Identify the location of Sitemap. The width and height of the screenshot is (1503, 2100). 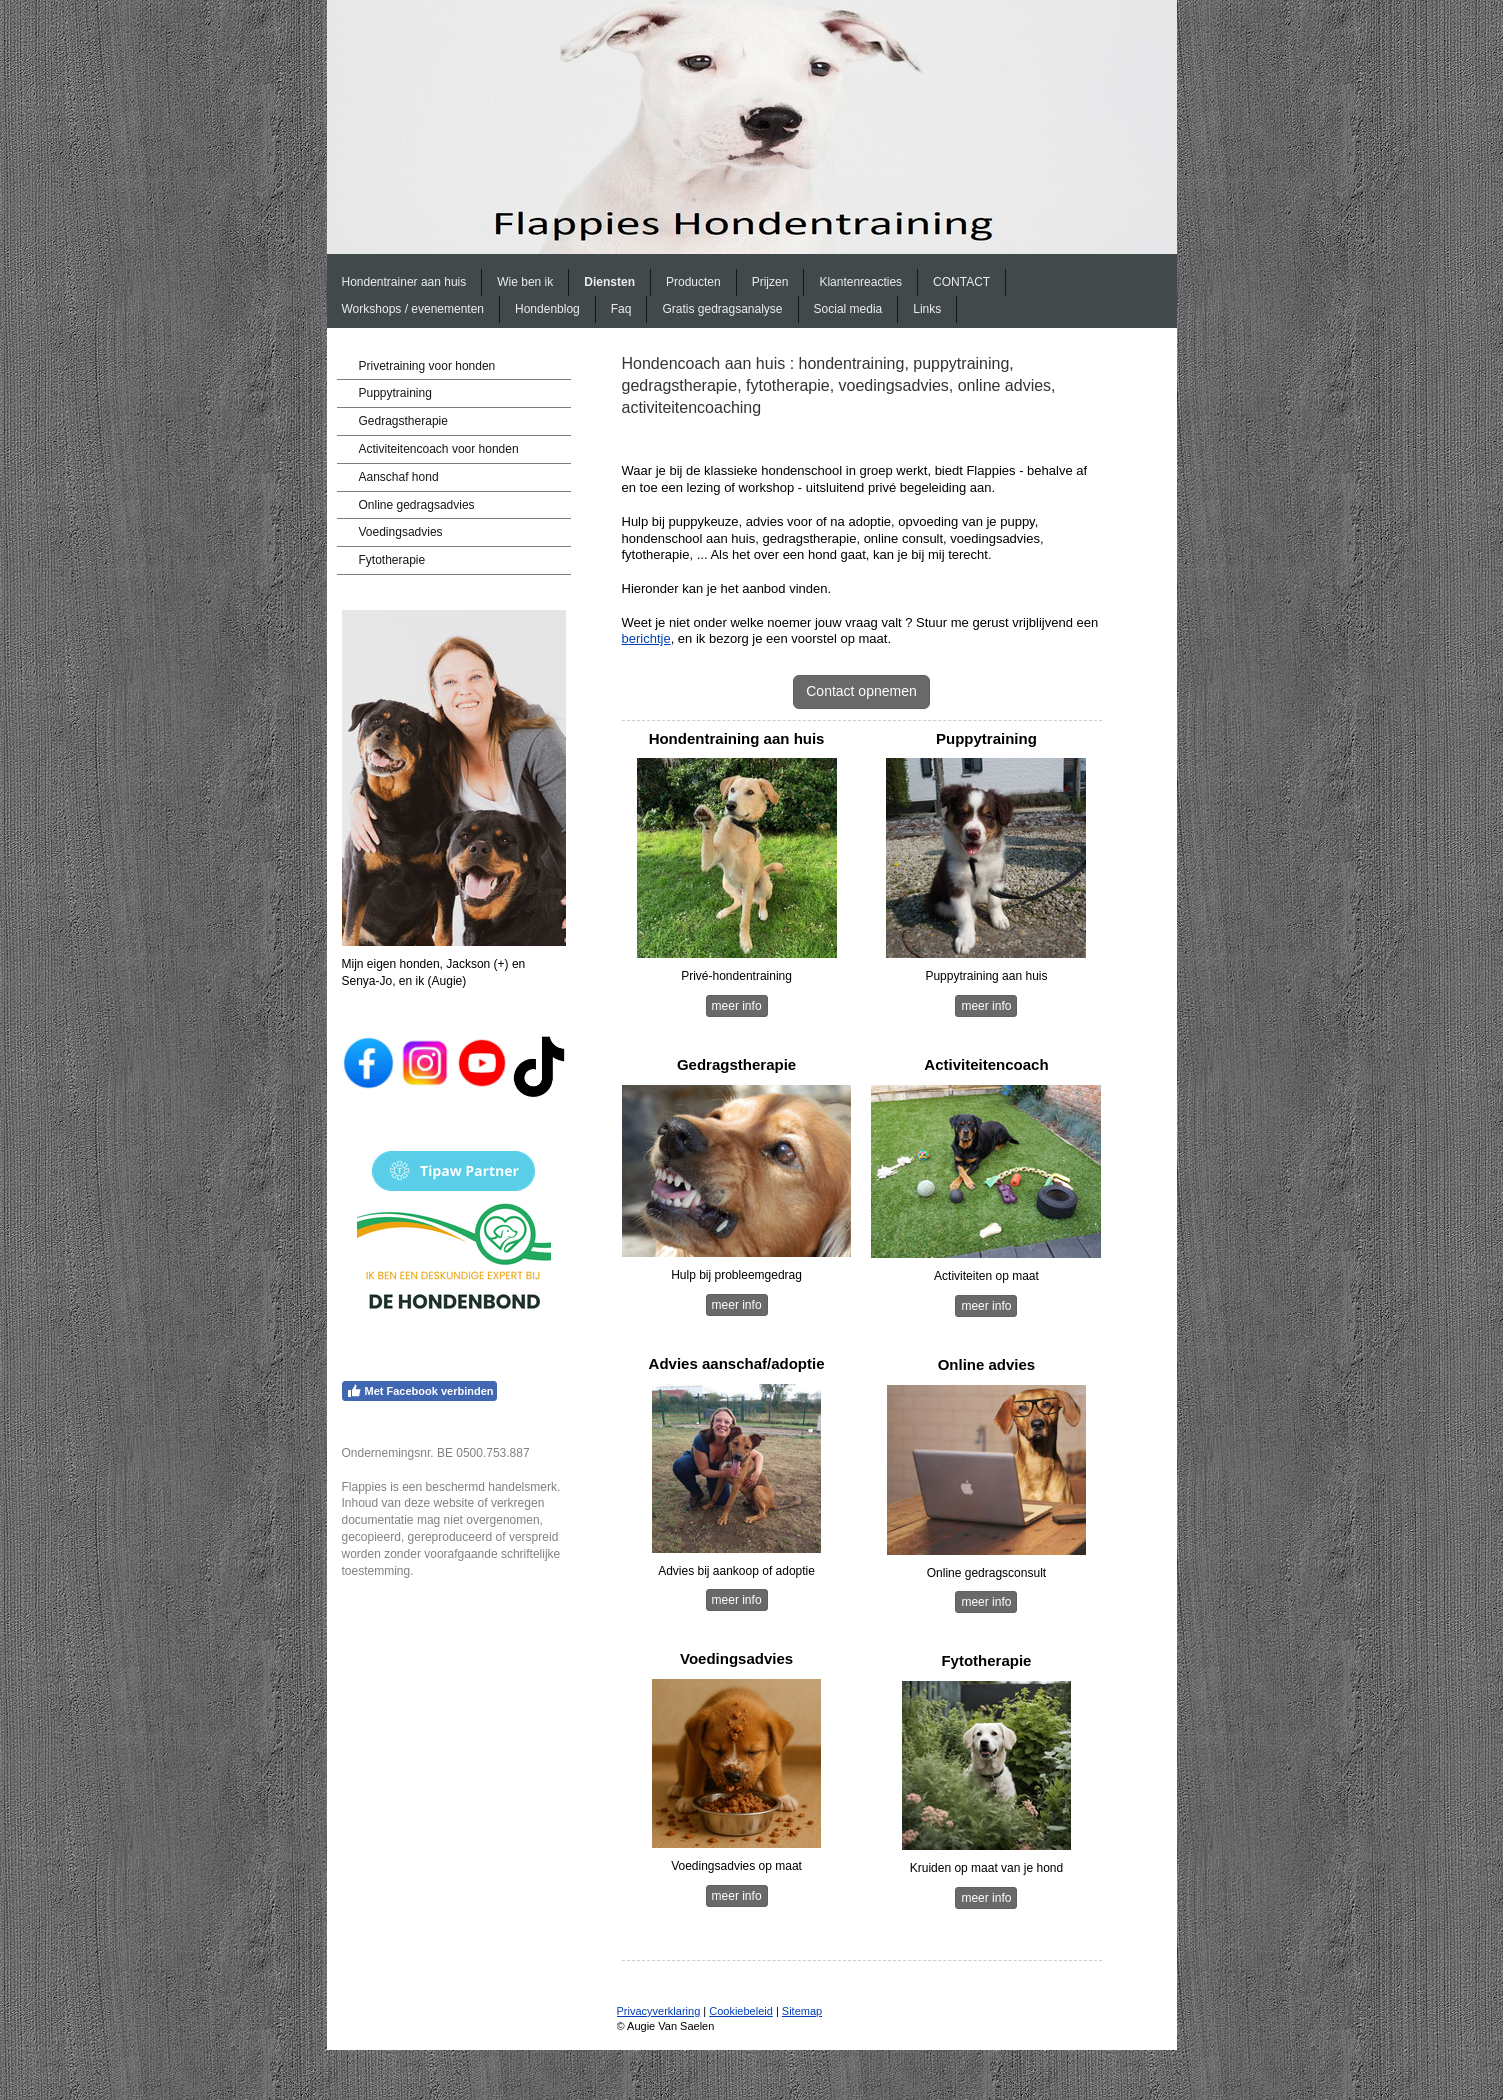
(802, 2011).